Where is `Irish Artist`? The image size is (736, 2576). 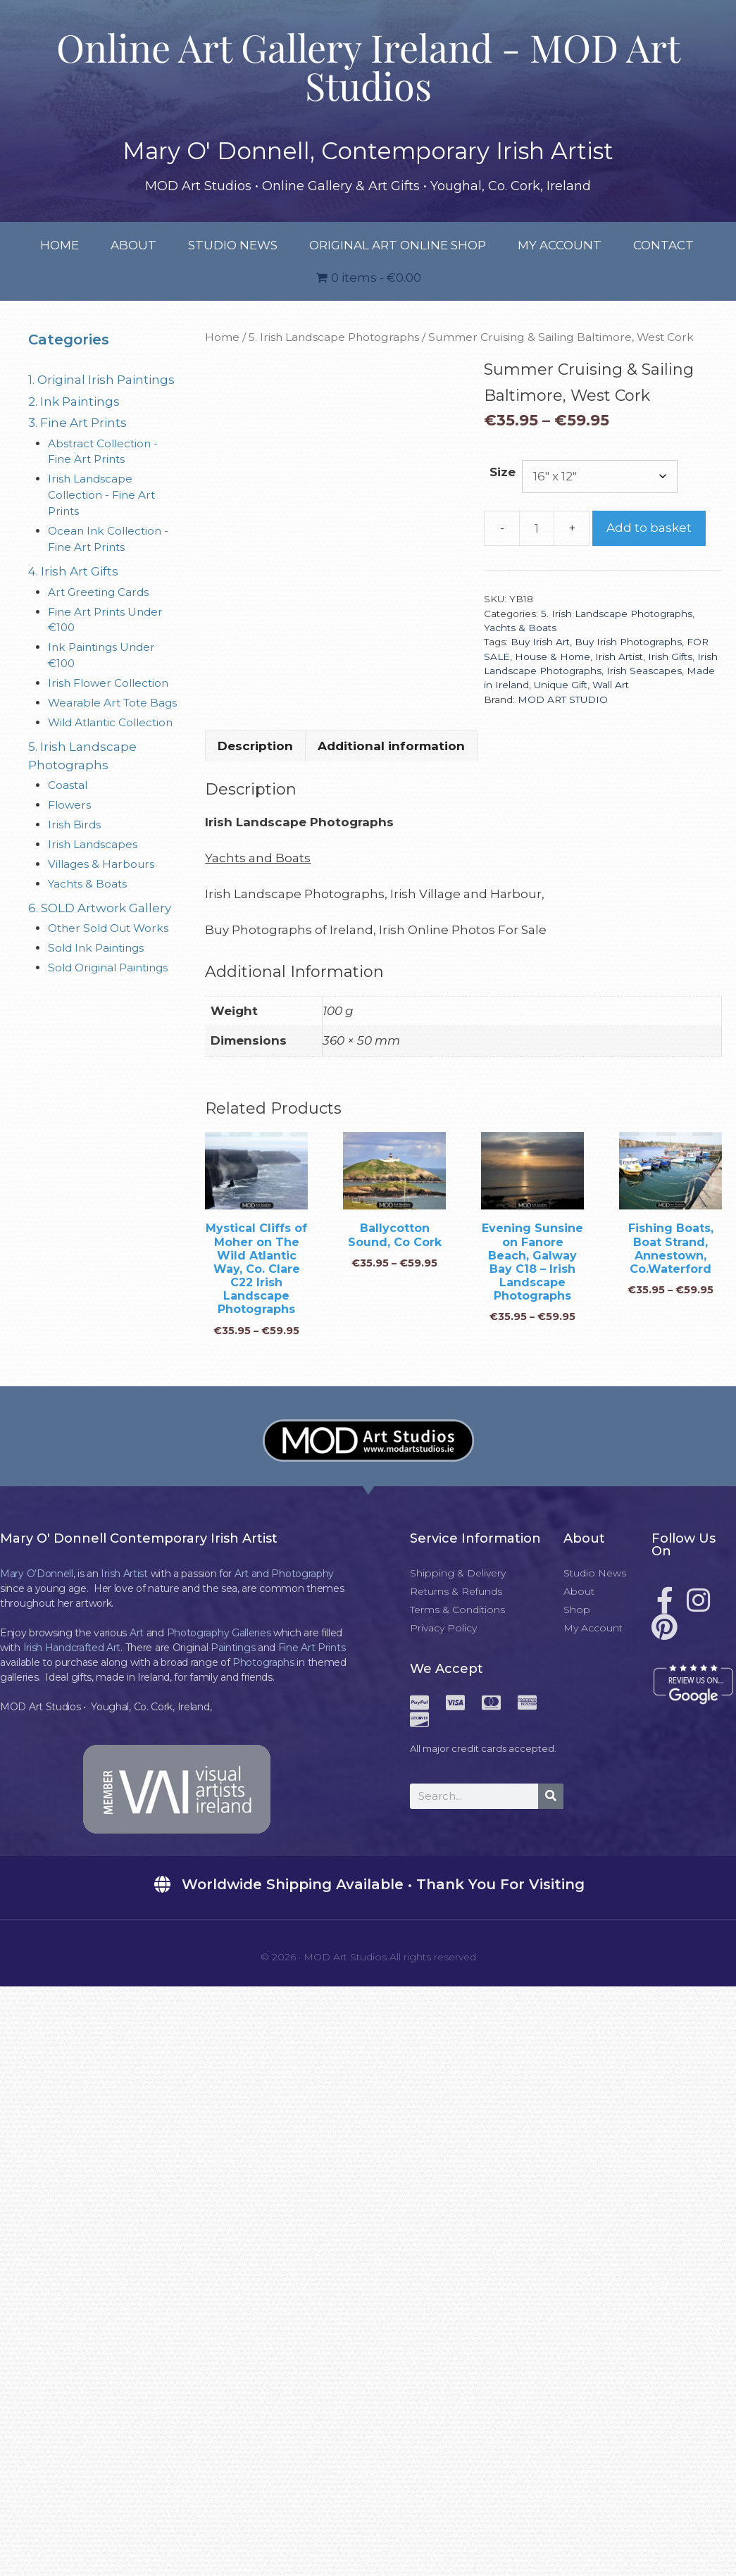 Irish Artist is located at coordinates (619, 656).